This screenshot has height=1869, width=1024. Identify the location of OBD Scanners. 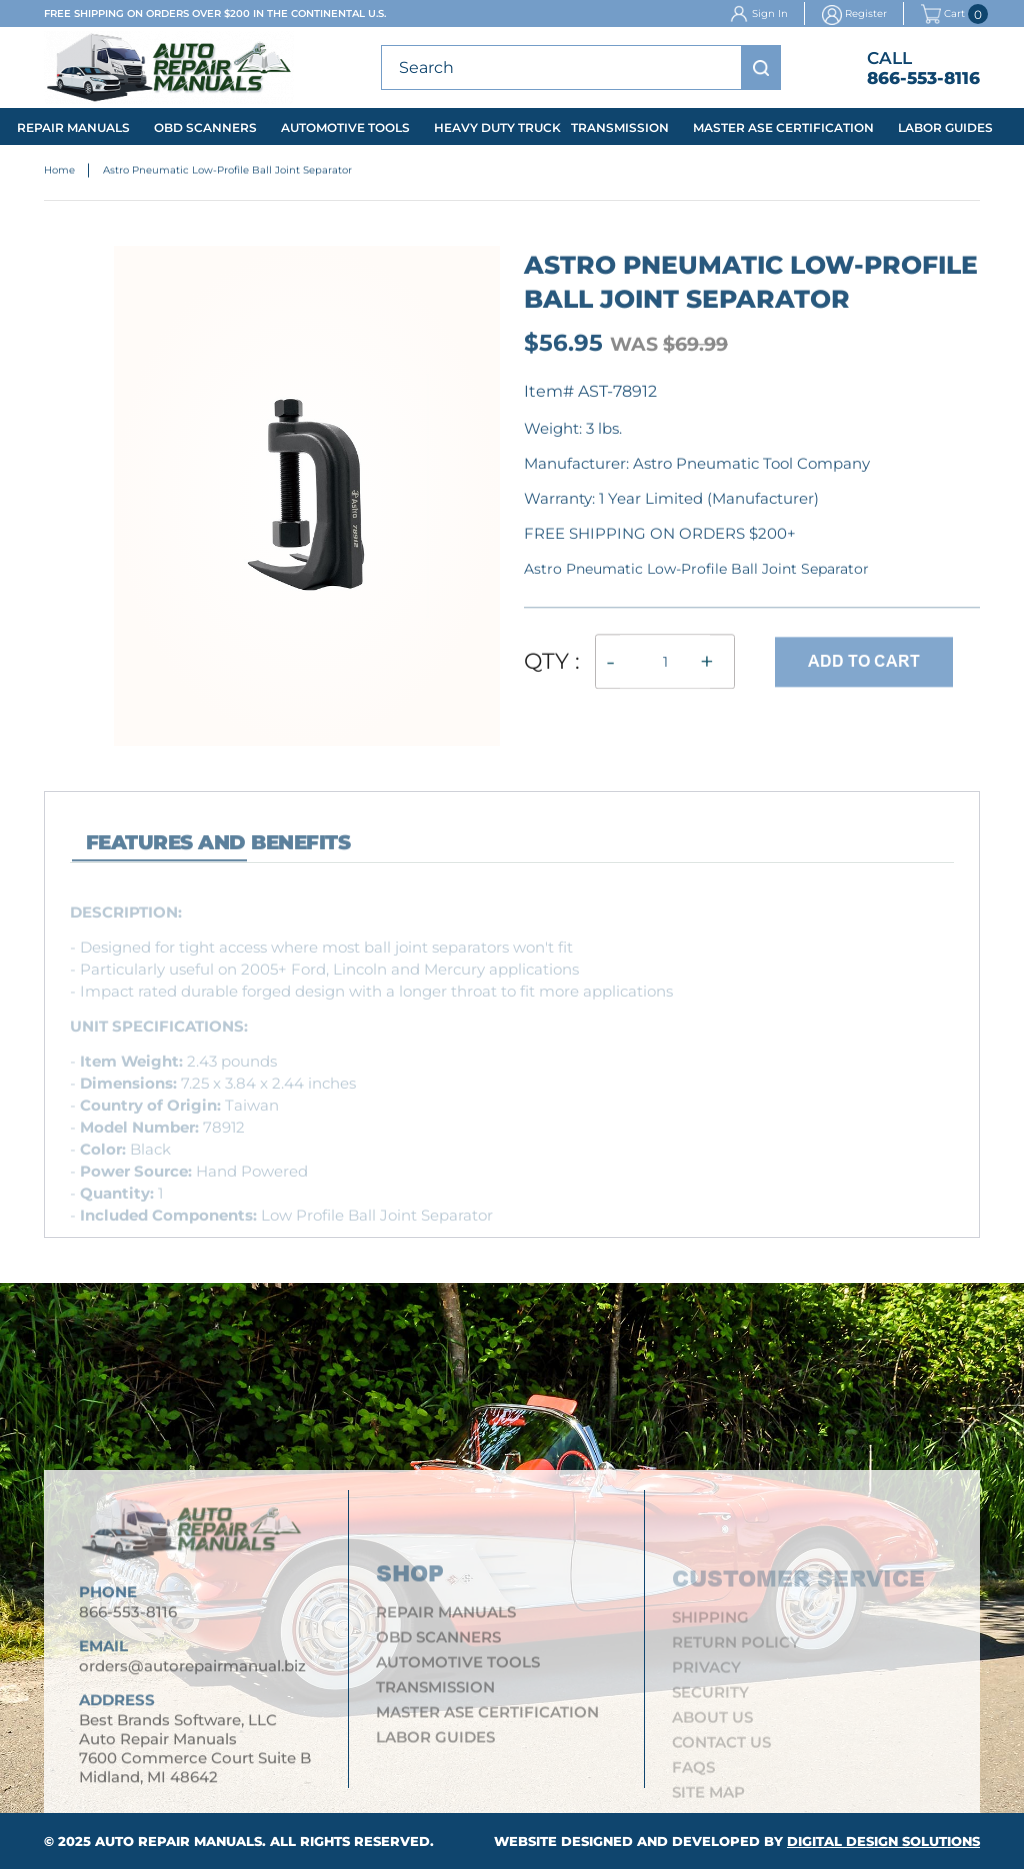
(205, 127).